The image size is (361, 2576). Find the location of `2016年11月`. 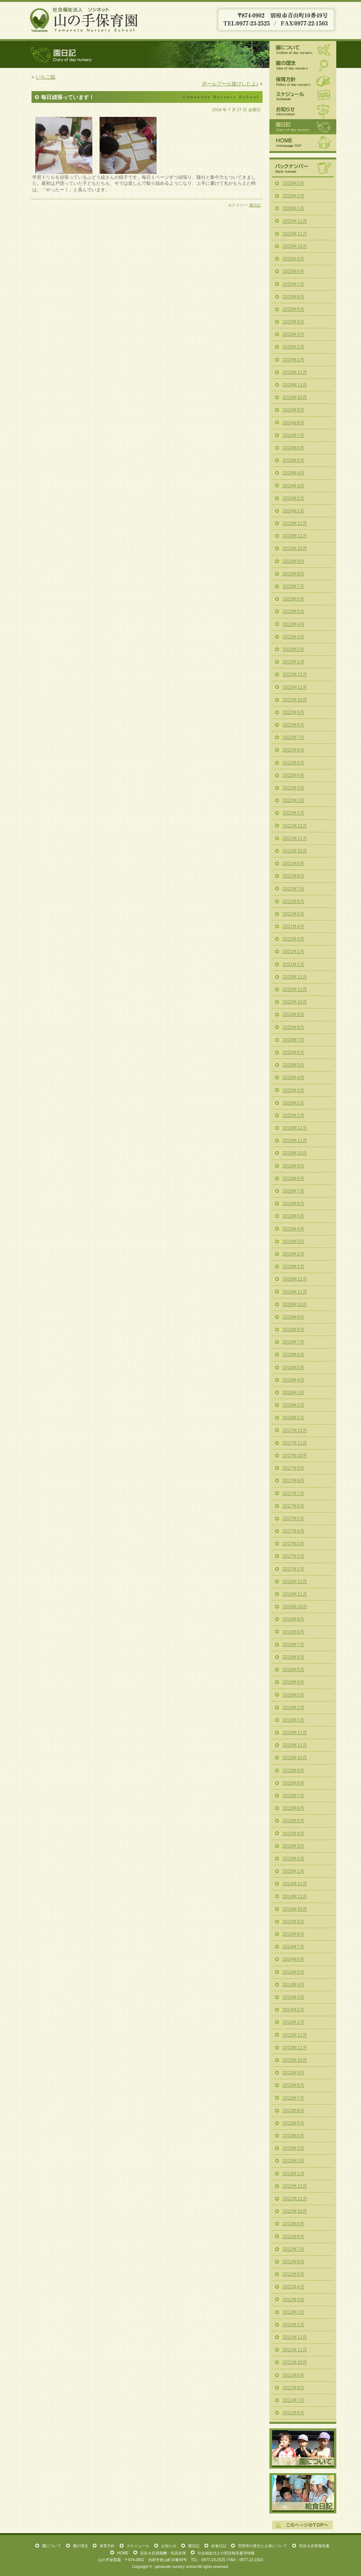

2016年11月 is located at coordinates (295, 1594).